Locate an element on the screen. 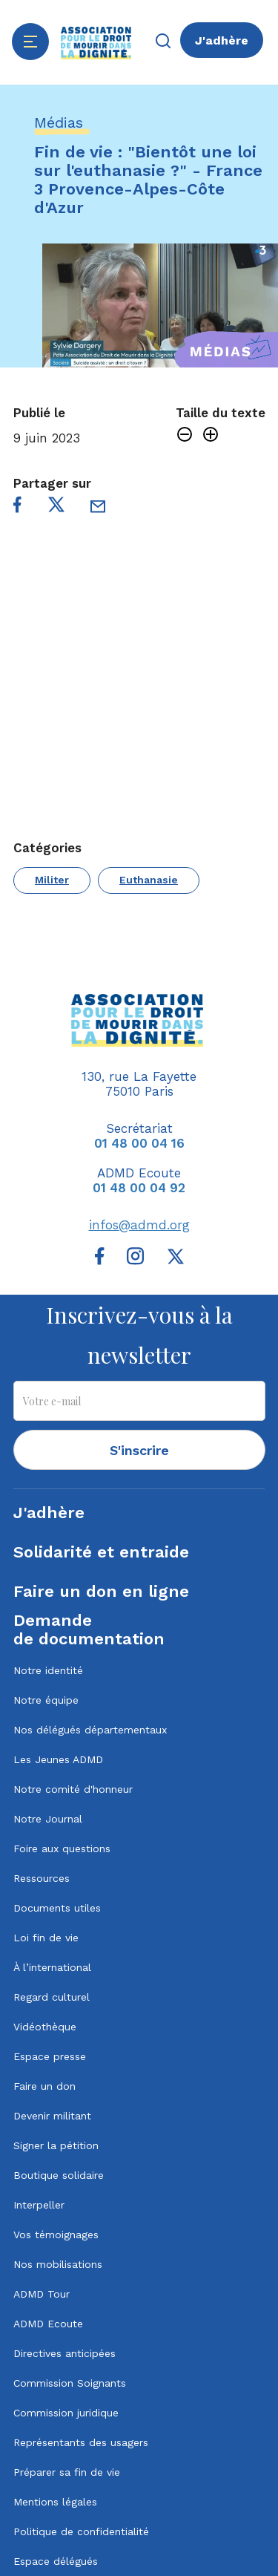 Image resolution: width=278 pixels, height=2576 pixels. infos@admd.org is located at coordinates (139, 1224).